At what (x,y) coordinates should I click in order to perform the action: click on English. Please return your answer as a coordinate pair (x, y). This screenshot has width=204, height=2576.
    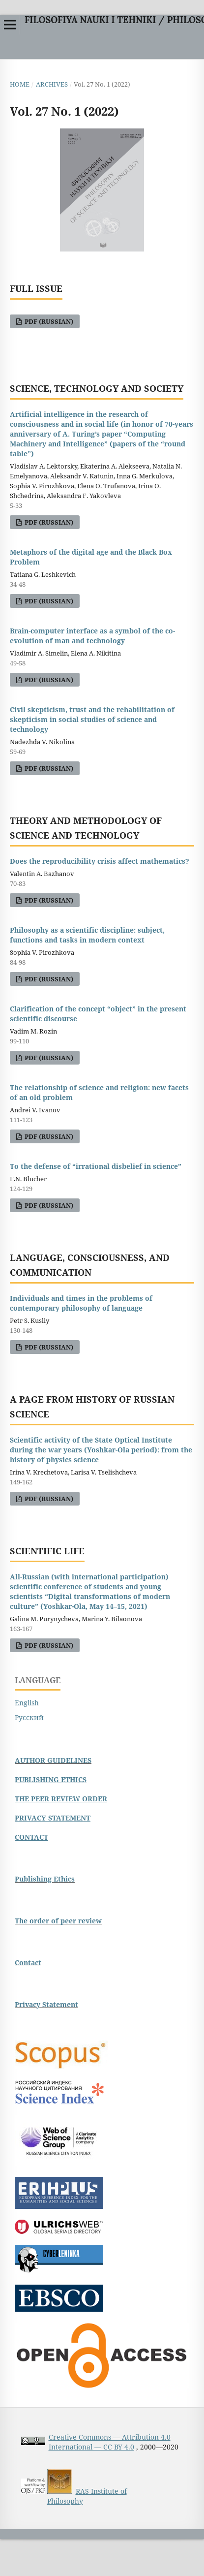
    Looking at the image, I should click on (27, 1702).